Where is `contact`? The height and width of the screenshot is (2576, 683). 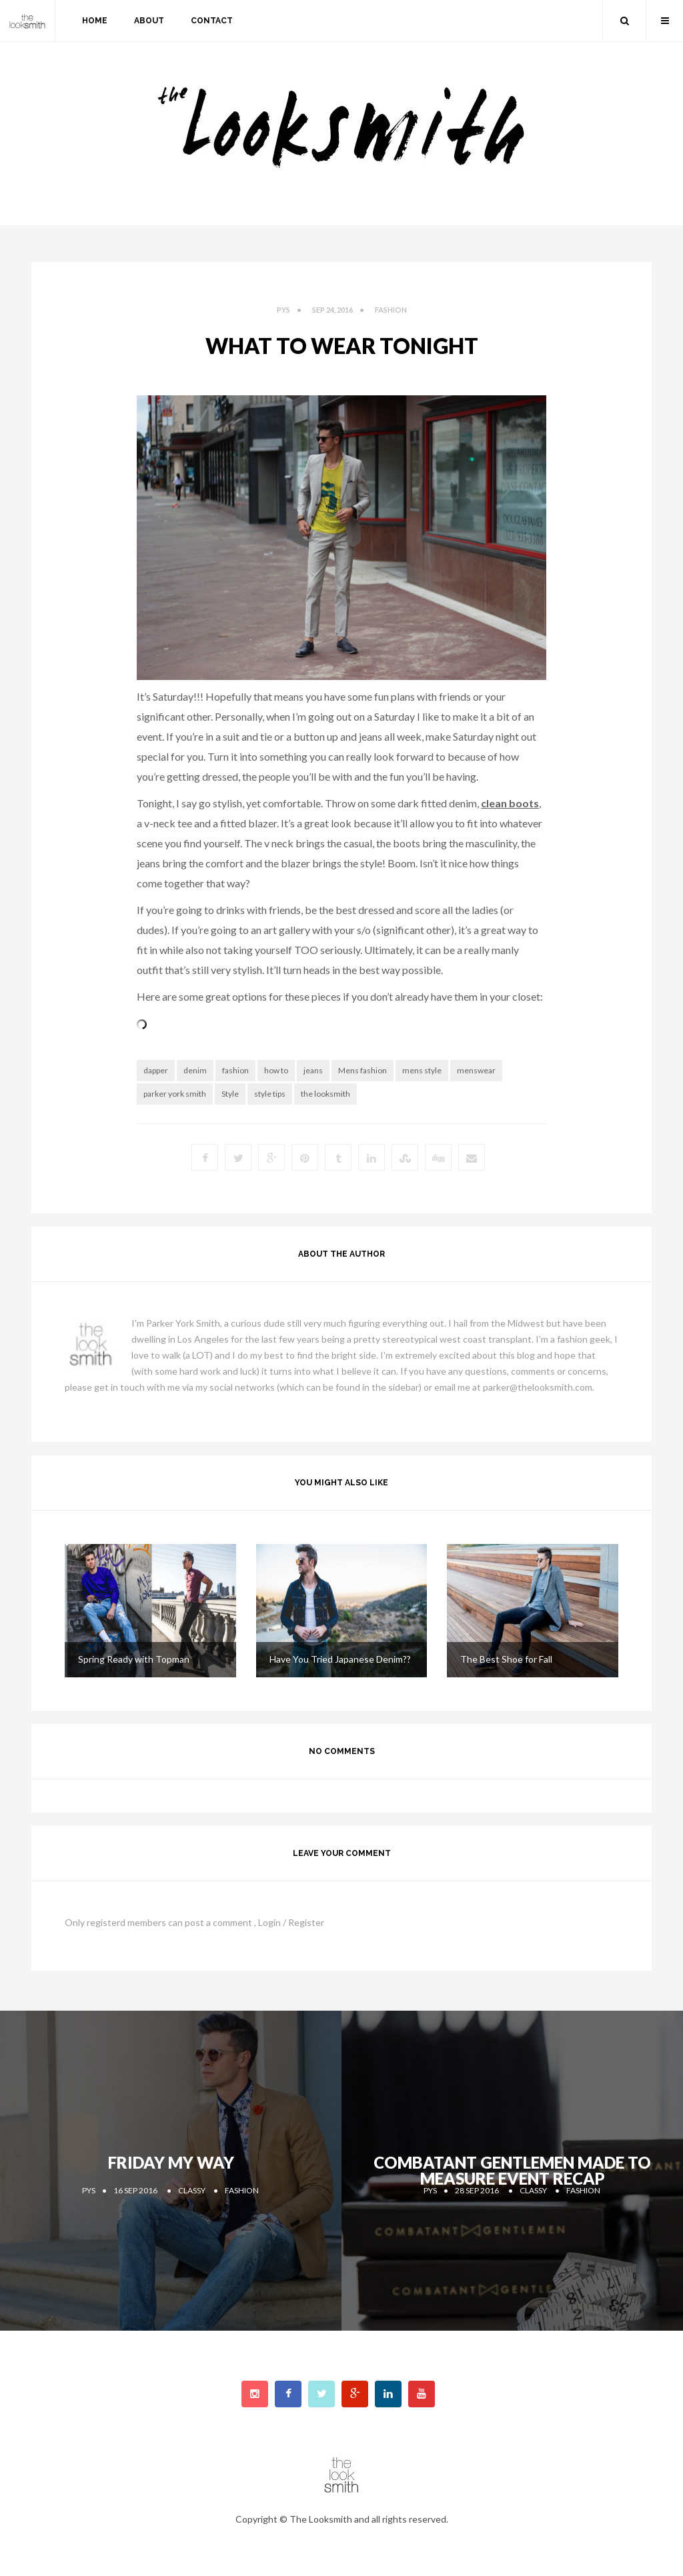 contact is located at coordinates (212, 20).